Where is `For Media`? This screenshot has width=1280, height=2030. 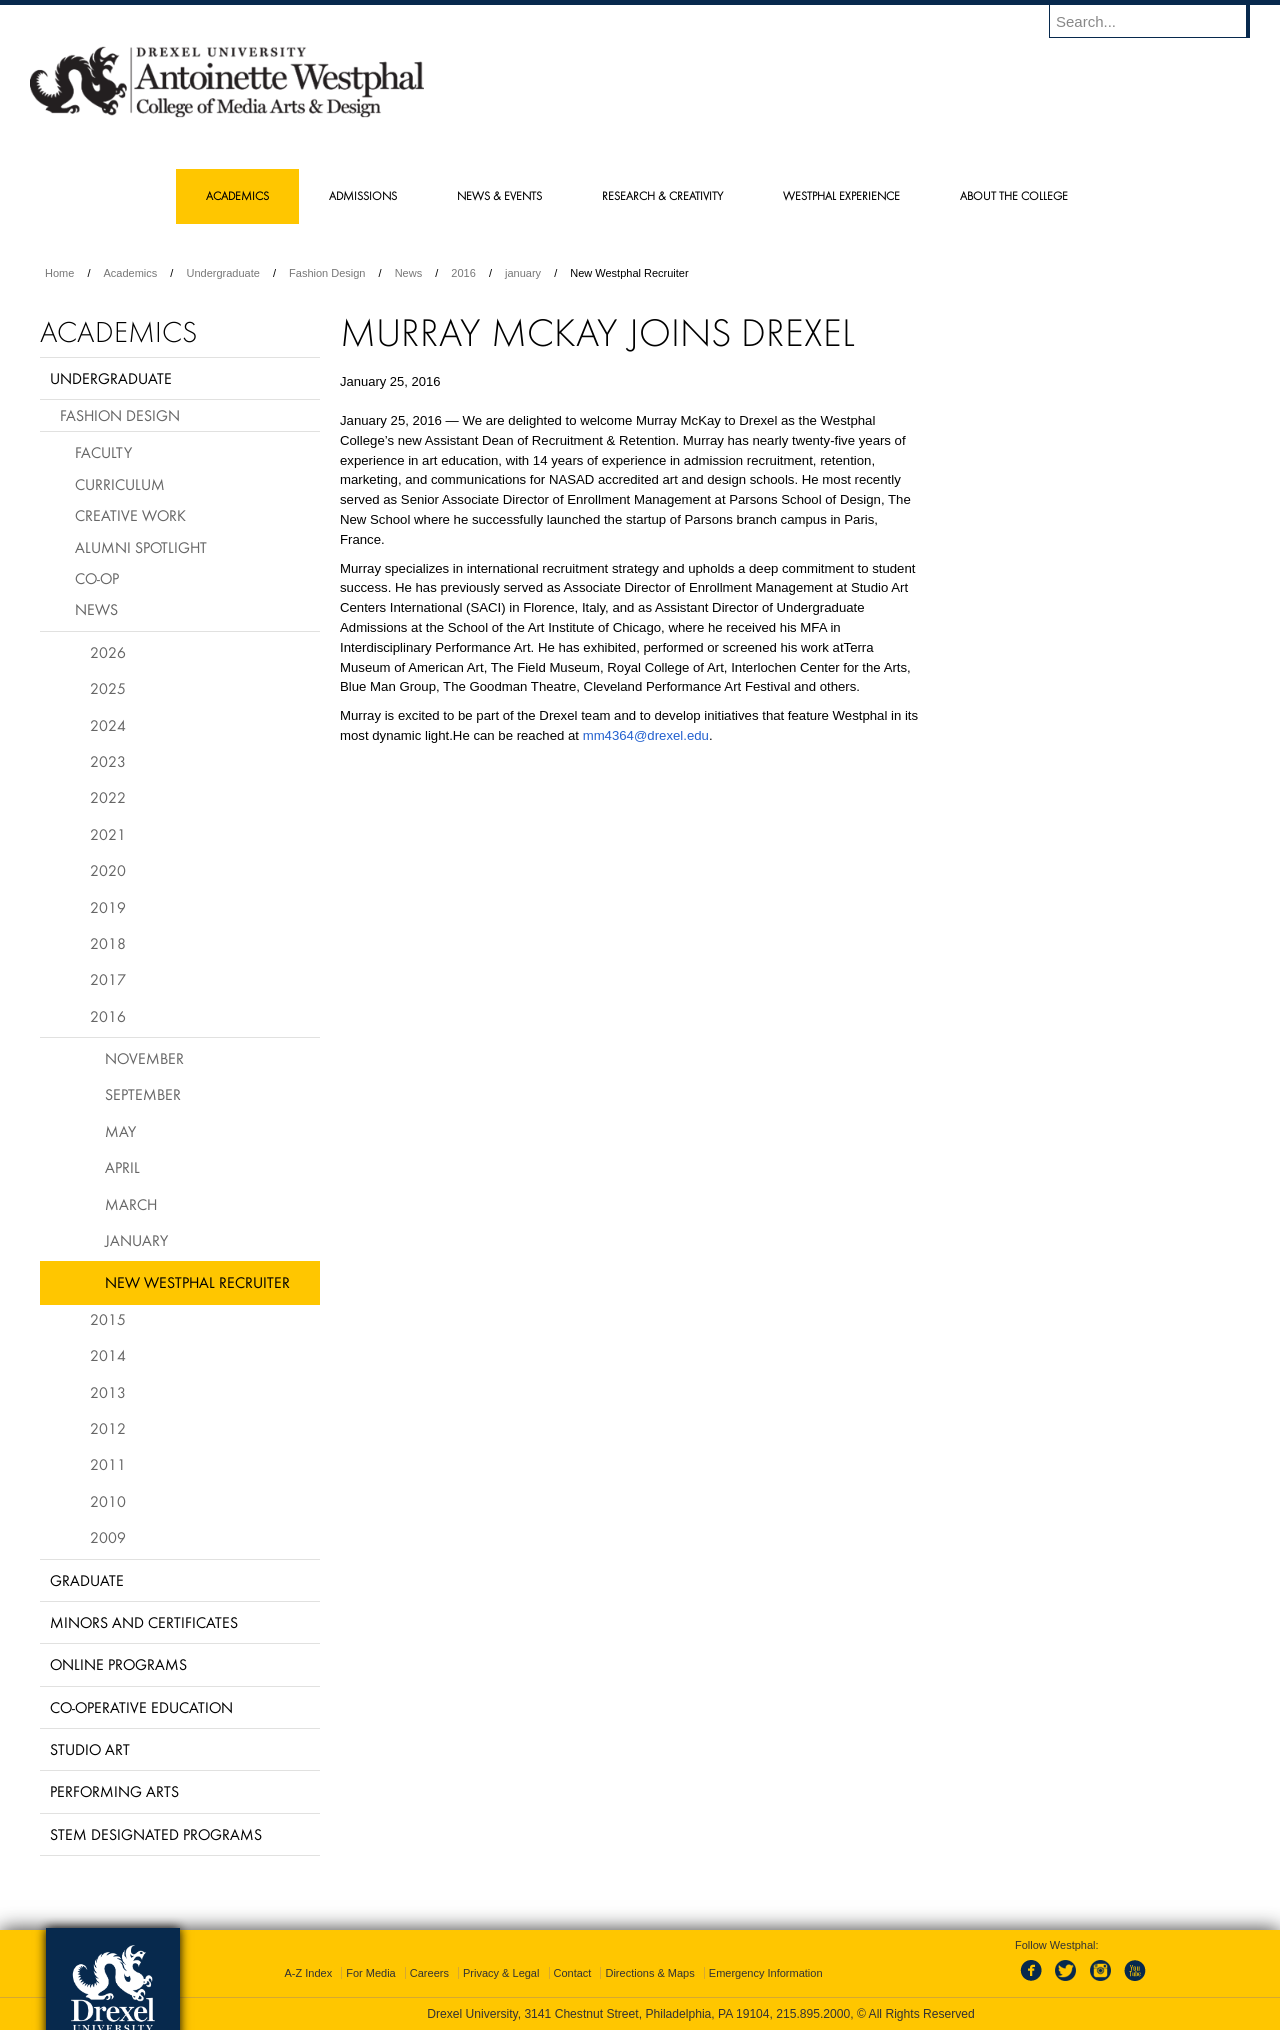
For Media is located at coordinates (371, 1973).